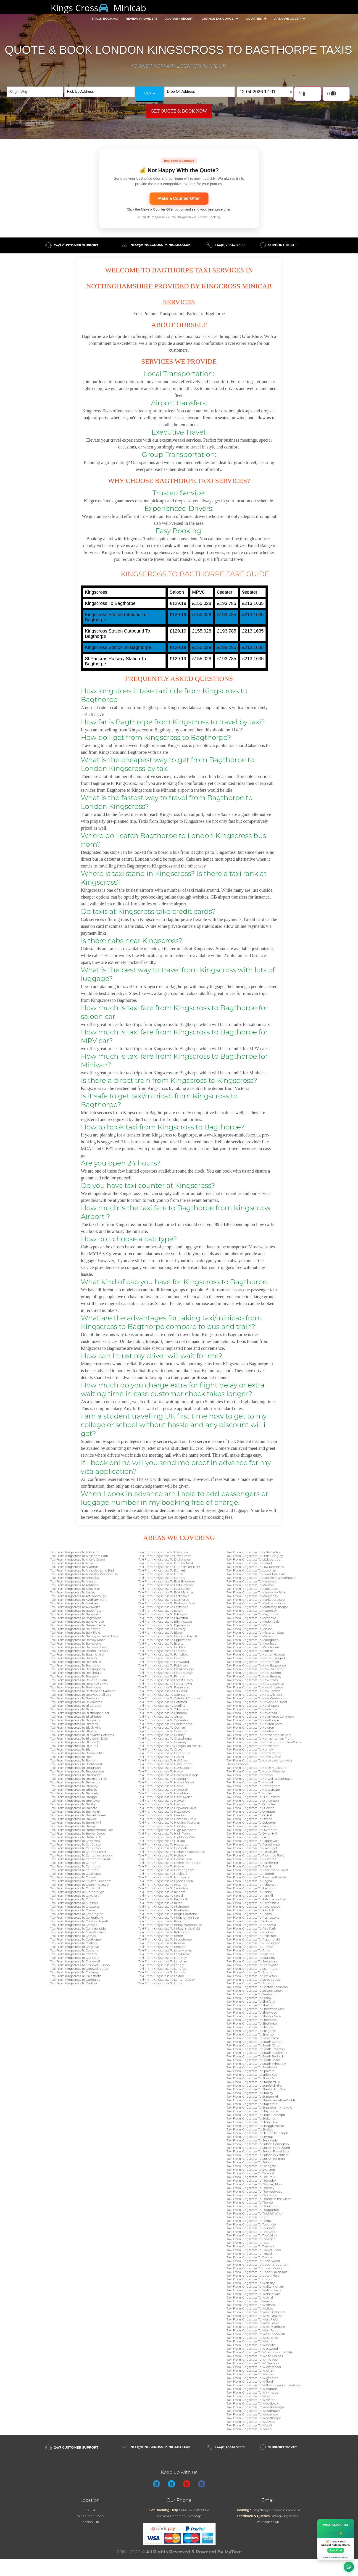 The width and height of the screenshot is (358, 2576). What do you see at coordinates (251, 1709) in the screenshot?
I see `Taxi From Kingscross To Newlands` at bounding box center [251, 1709].